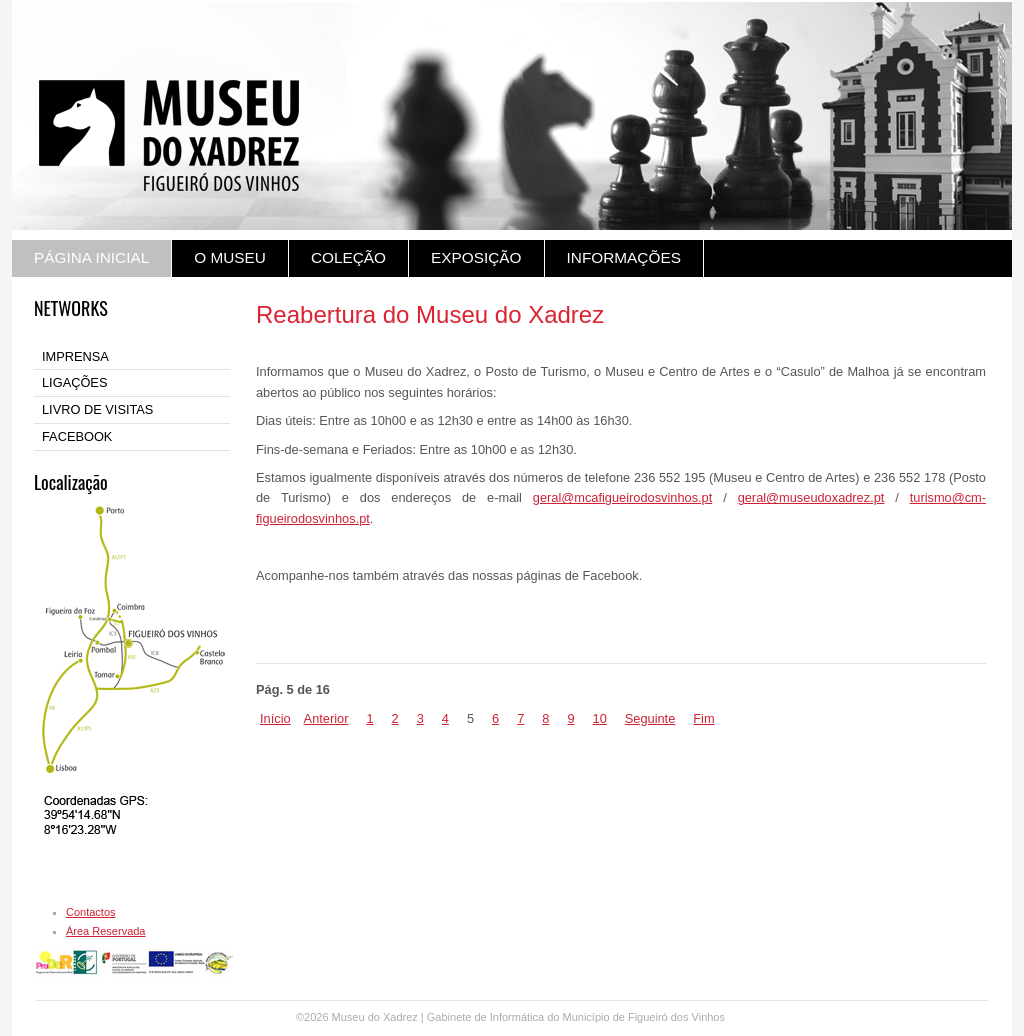 The image size is (1024, 1036). What do you see at coordinates (624, 257) in the screenshot?
I see `INFORMAÇÕES` at bounding box center [624, 257].